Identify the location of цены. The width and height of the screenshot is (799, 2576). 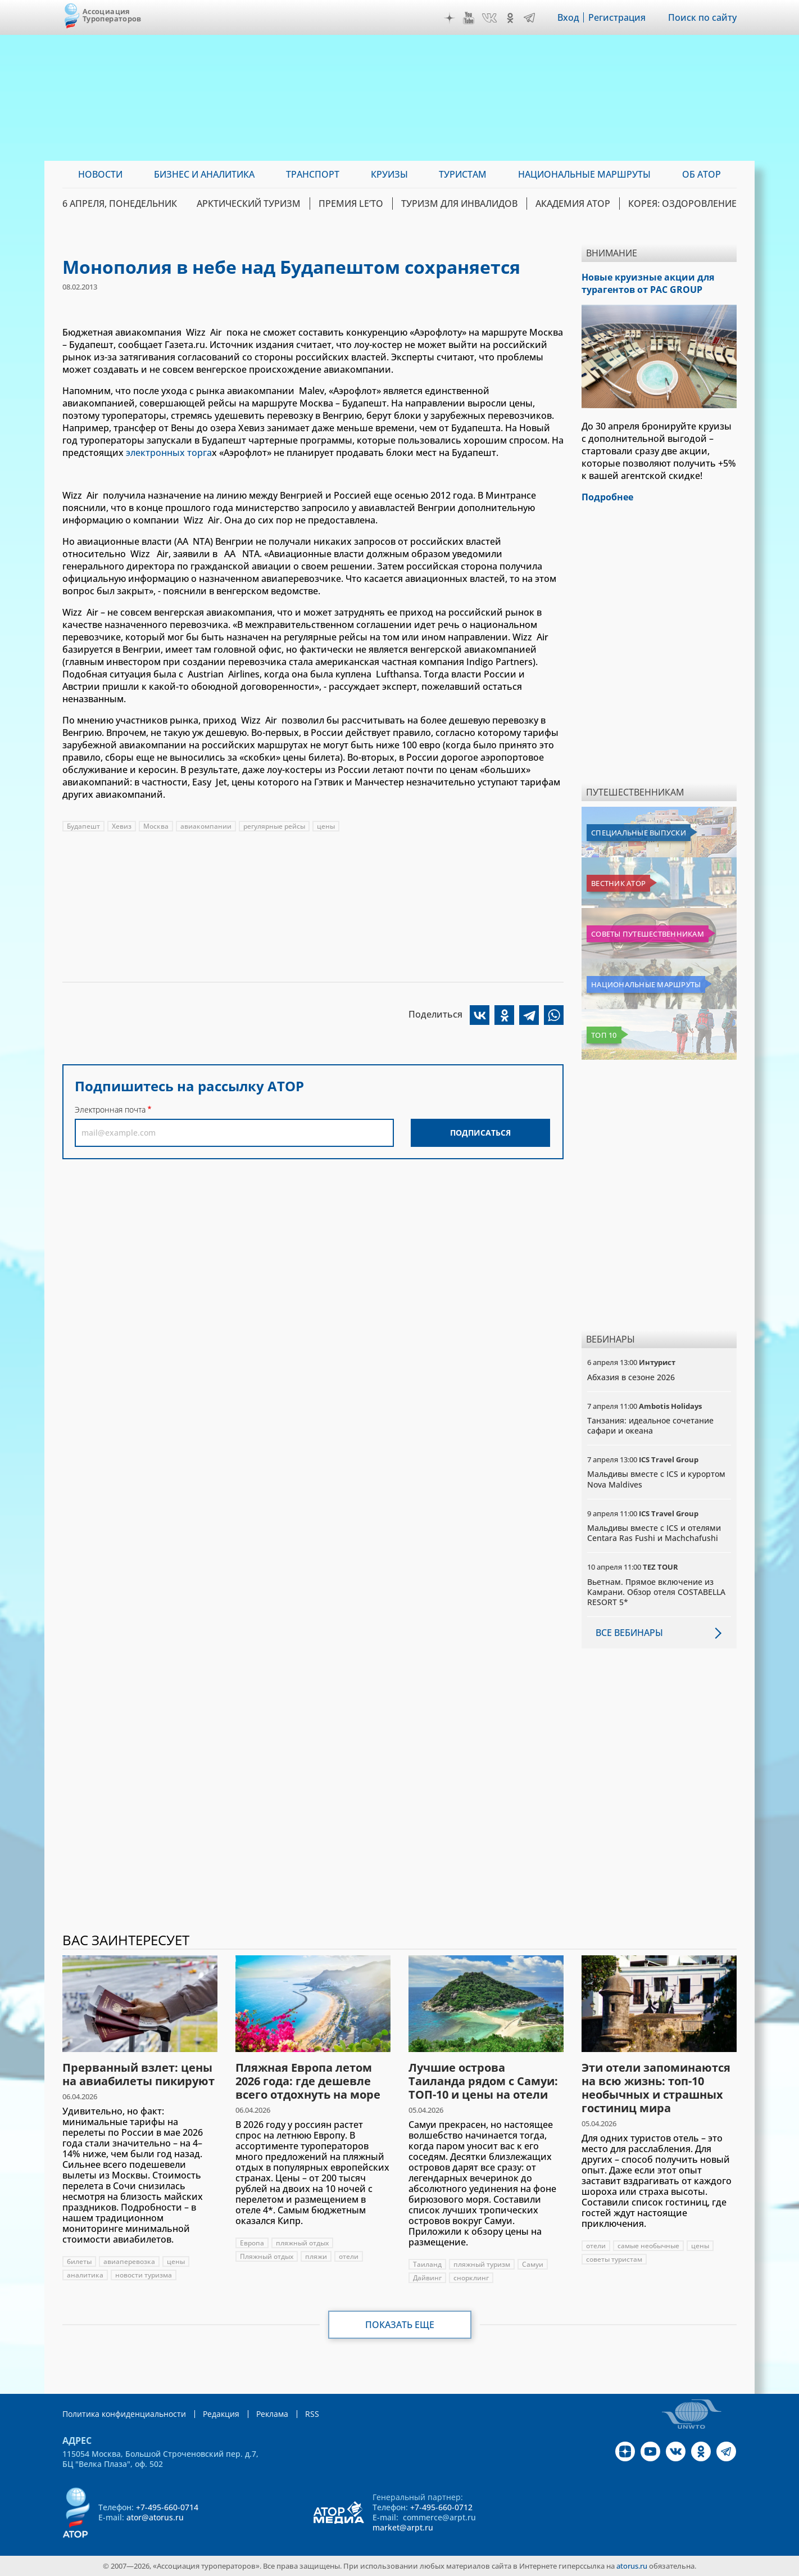
(326, 826).